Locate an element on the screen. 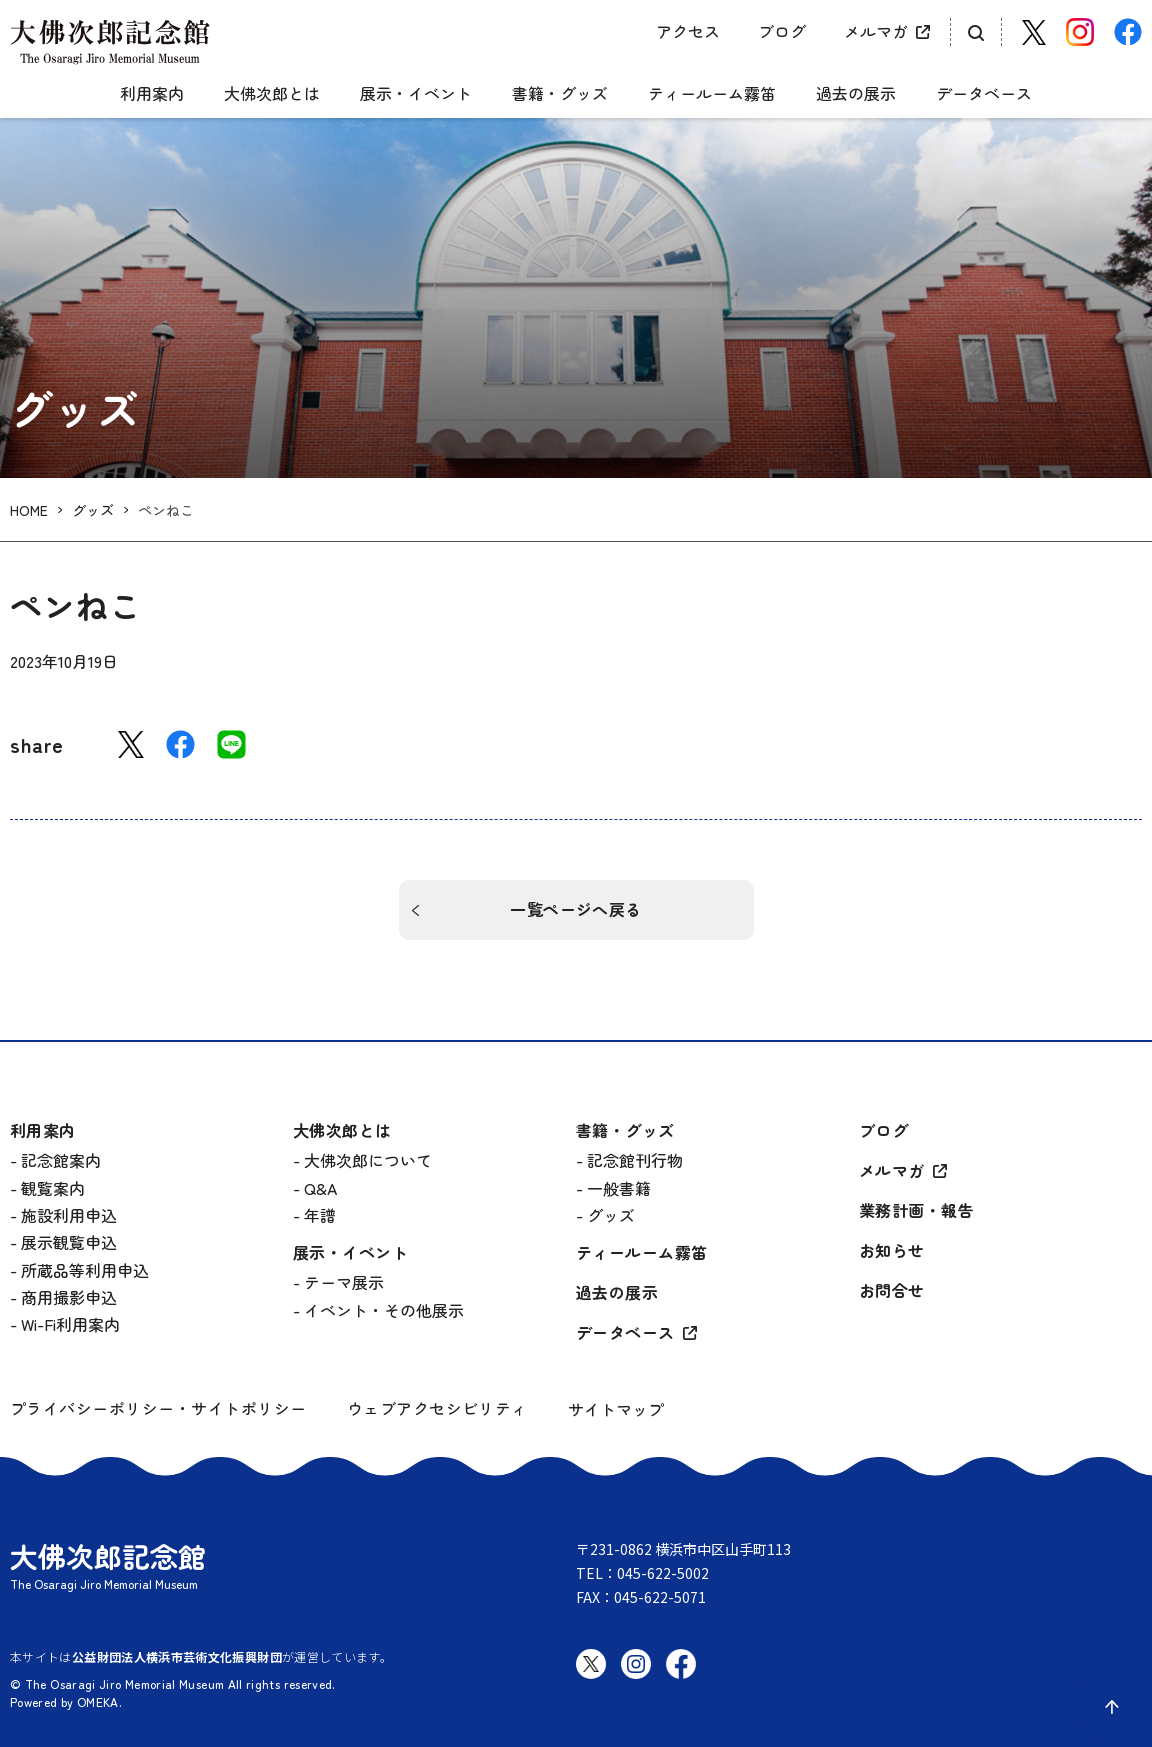 The height and width of the screenshot is (1747, 1152). サイトマップ is located at coordinates (616, 1409).